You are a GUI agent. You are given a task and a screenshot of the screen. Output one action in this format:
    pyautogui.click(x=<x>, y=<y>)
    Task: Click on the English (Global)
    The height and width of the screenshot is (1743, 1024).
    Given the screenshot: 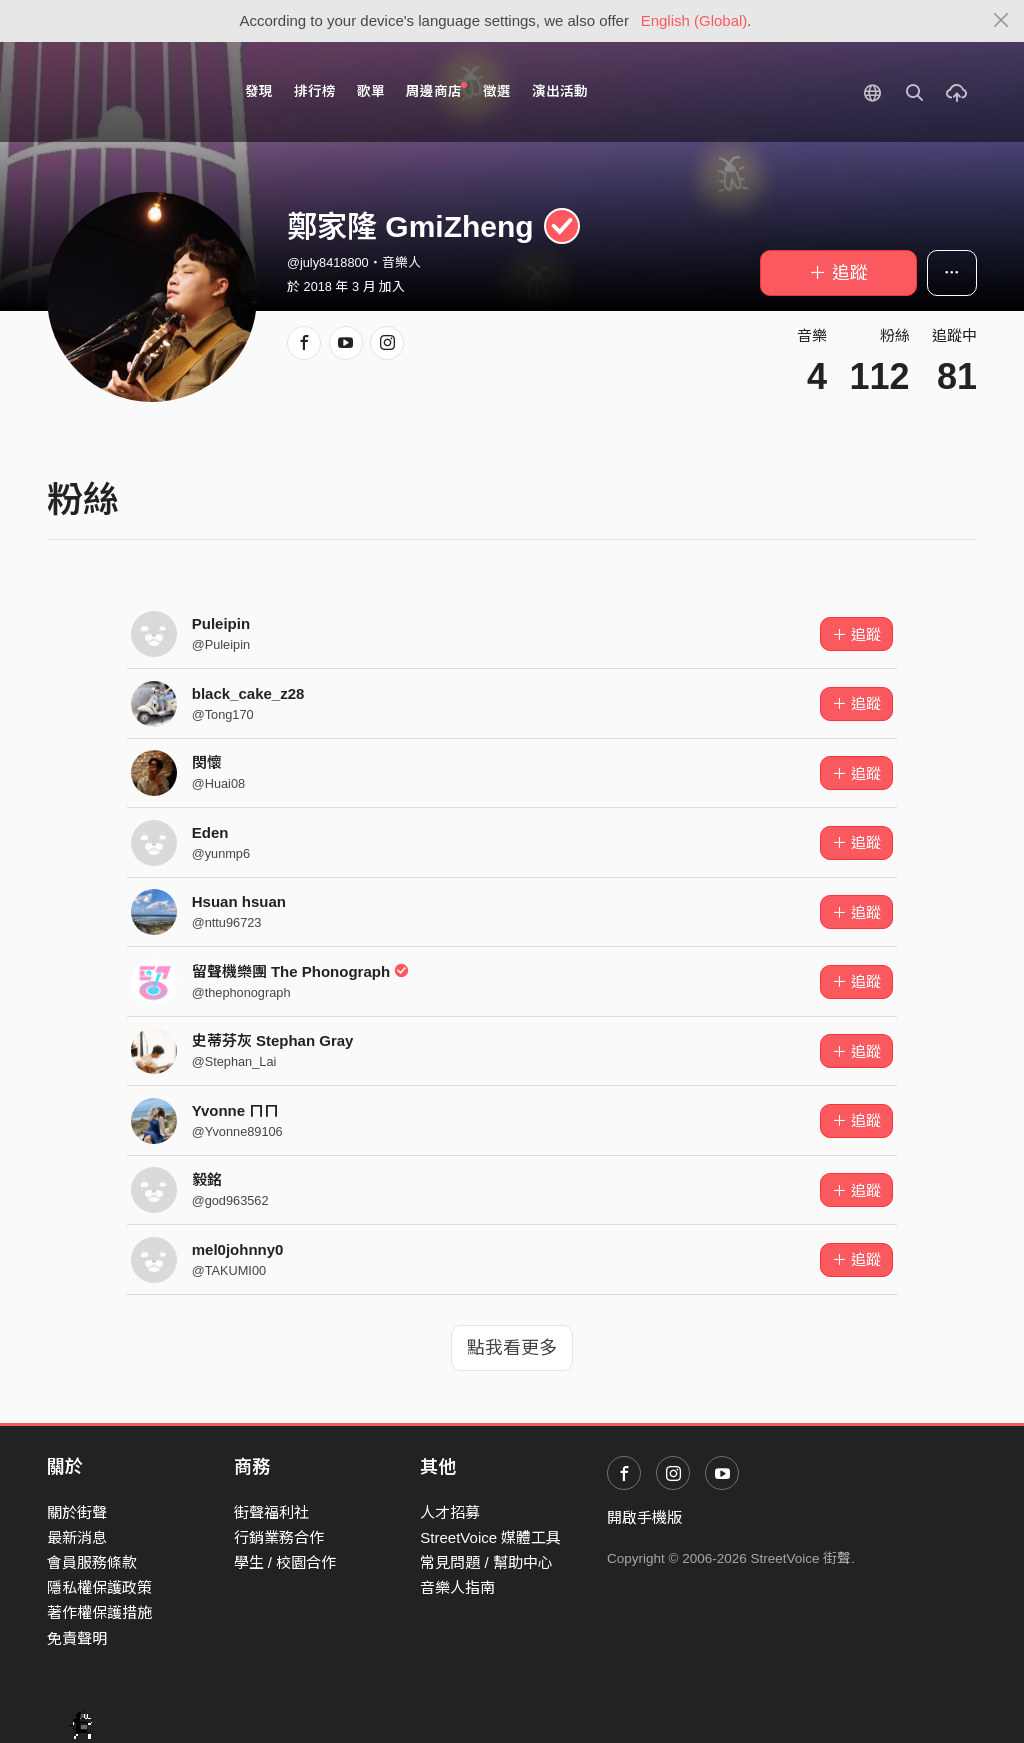 What is the action you would take?
    pyautogui.click(x=694, y=20)
    